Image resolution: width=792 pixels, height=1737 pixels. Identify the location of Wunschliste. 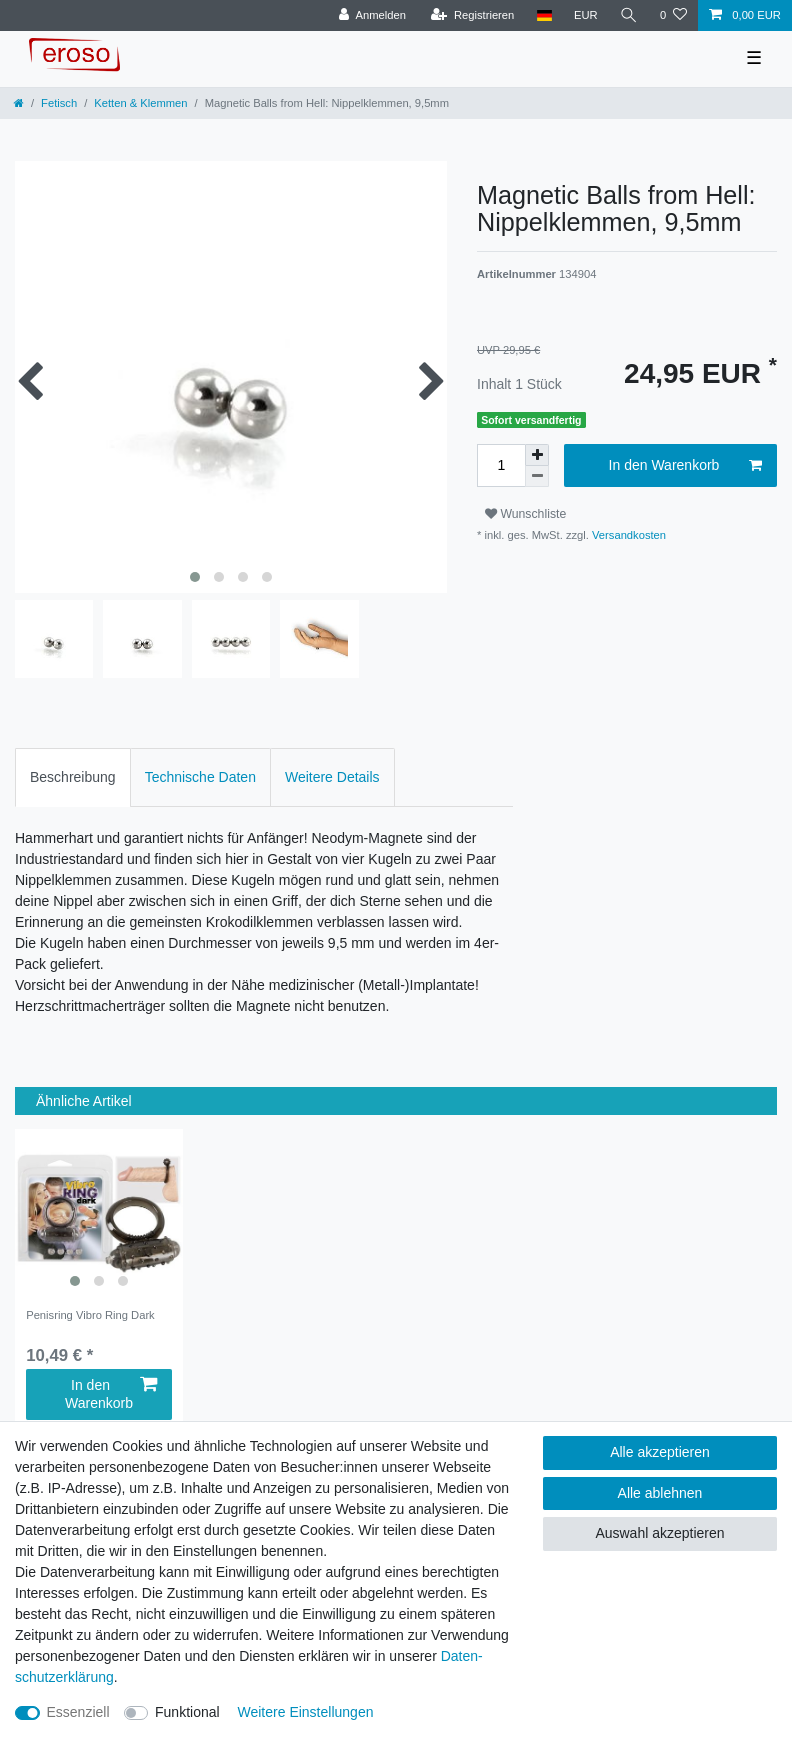
(525, 514).